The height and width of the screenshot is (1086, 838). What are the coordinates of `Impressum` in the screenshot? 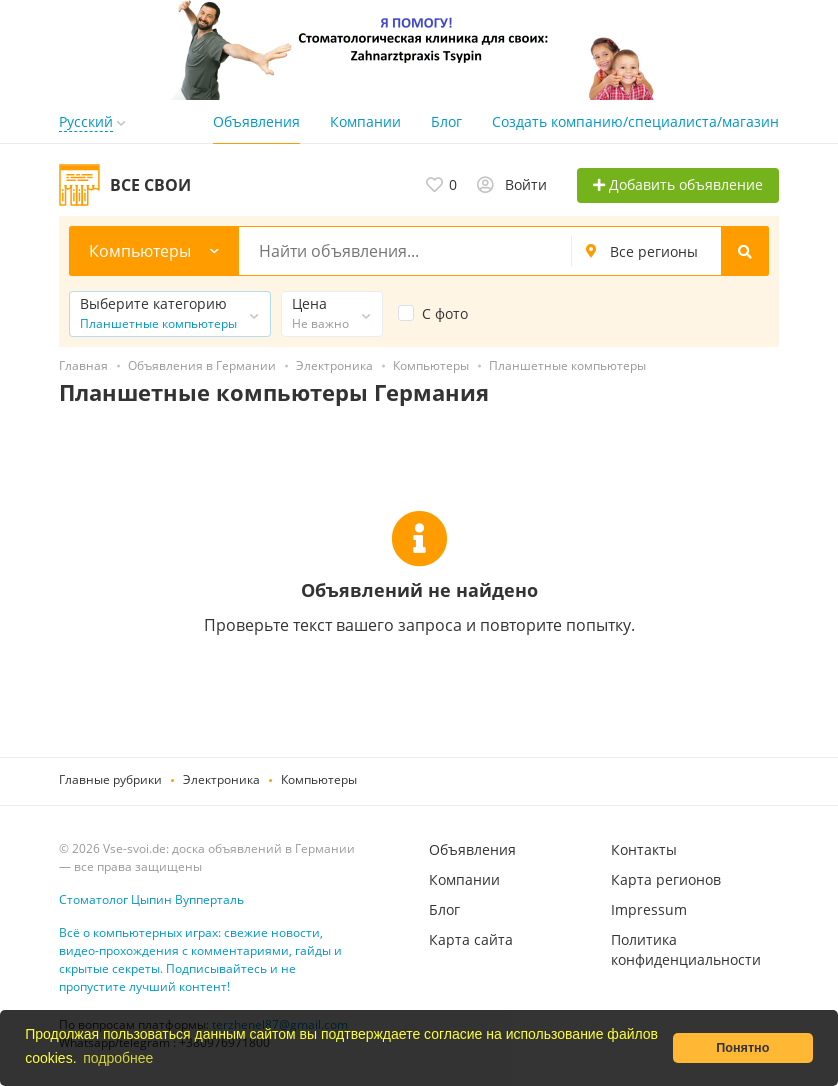 It's located at (649, 909).